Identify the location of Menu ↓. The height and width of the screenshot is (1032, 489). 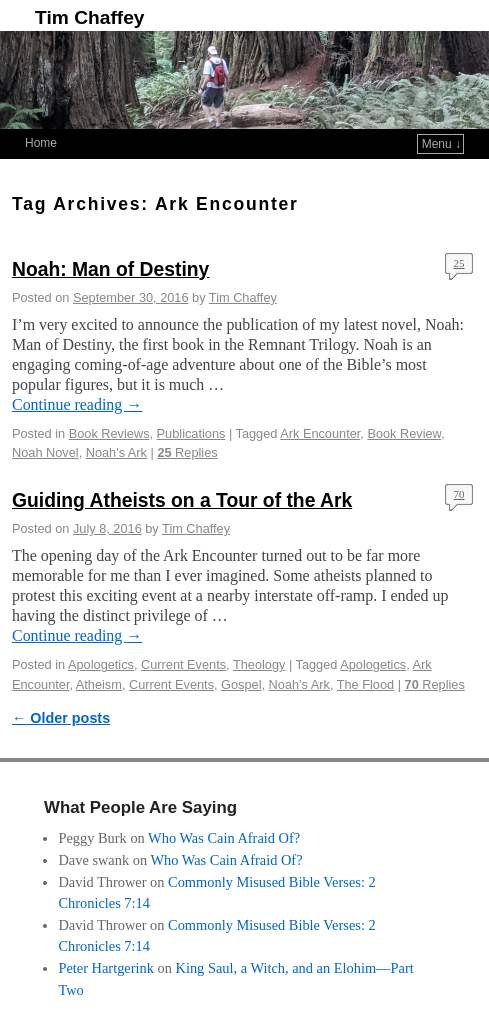
(441, 144).